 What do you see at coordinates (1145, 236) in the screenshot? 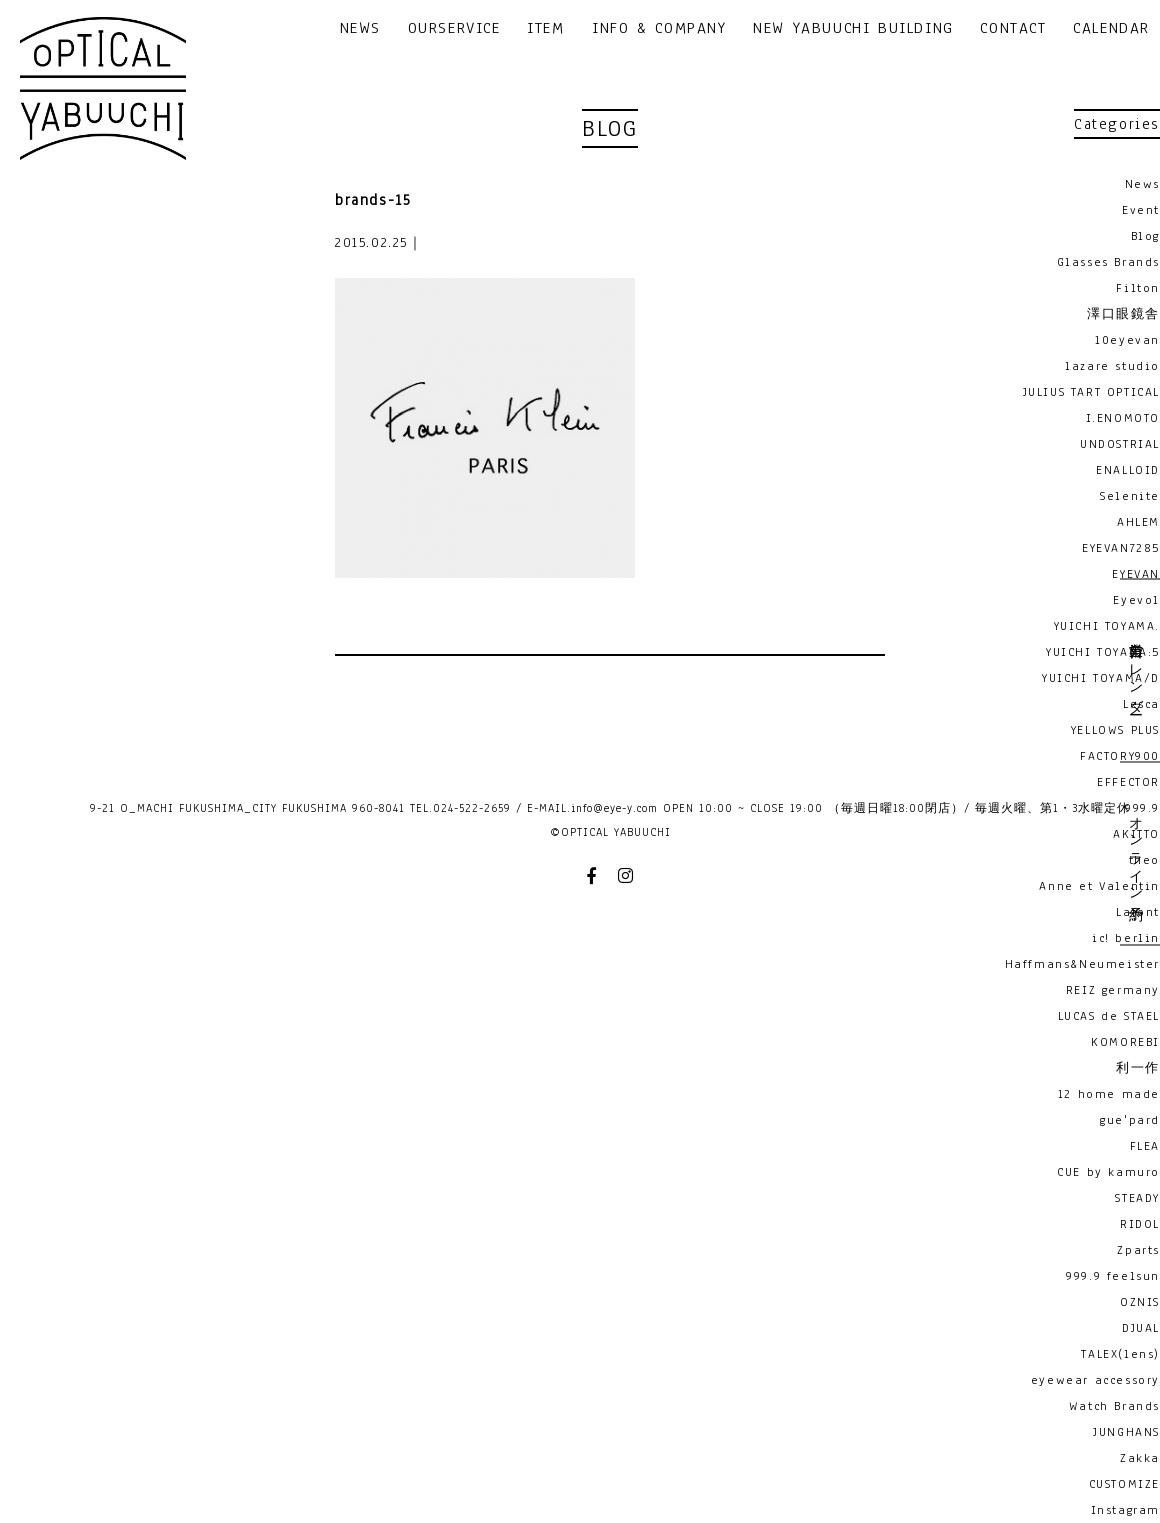
I see `Blog` at bounding box center [1145, 236].